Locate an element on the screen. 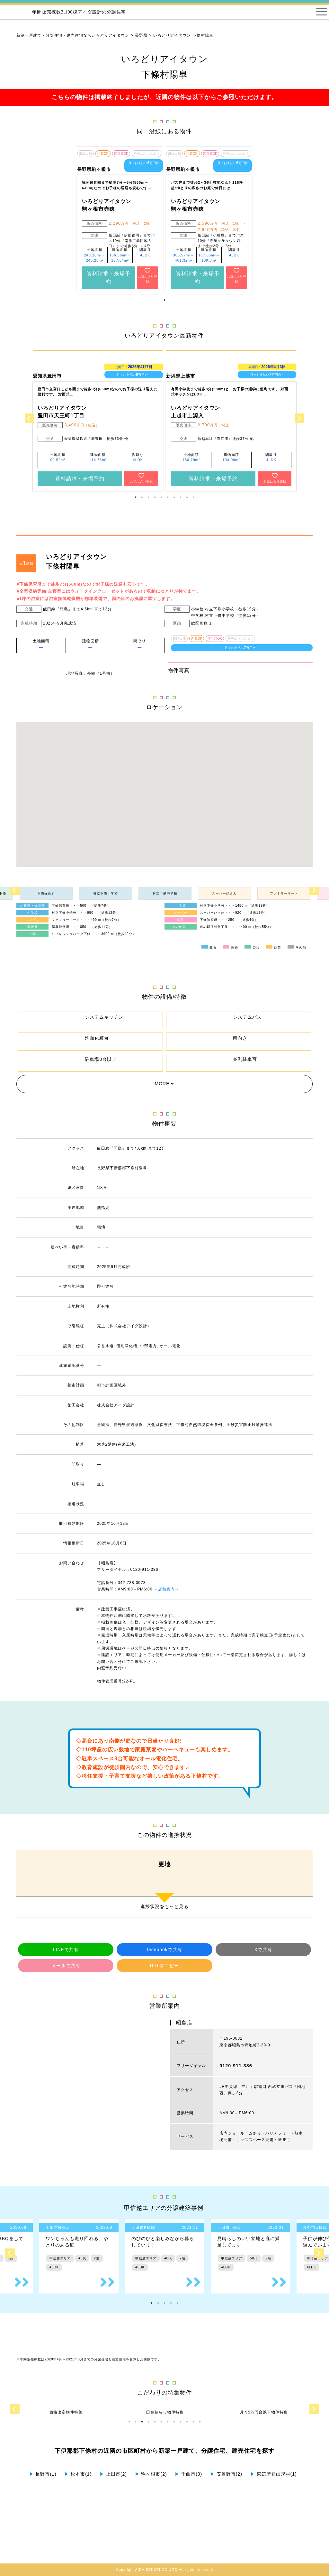 Image resolution: width=329 pixels, height=2576 pixels. 8 [tab] is located at coordinates (180, 497).